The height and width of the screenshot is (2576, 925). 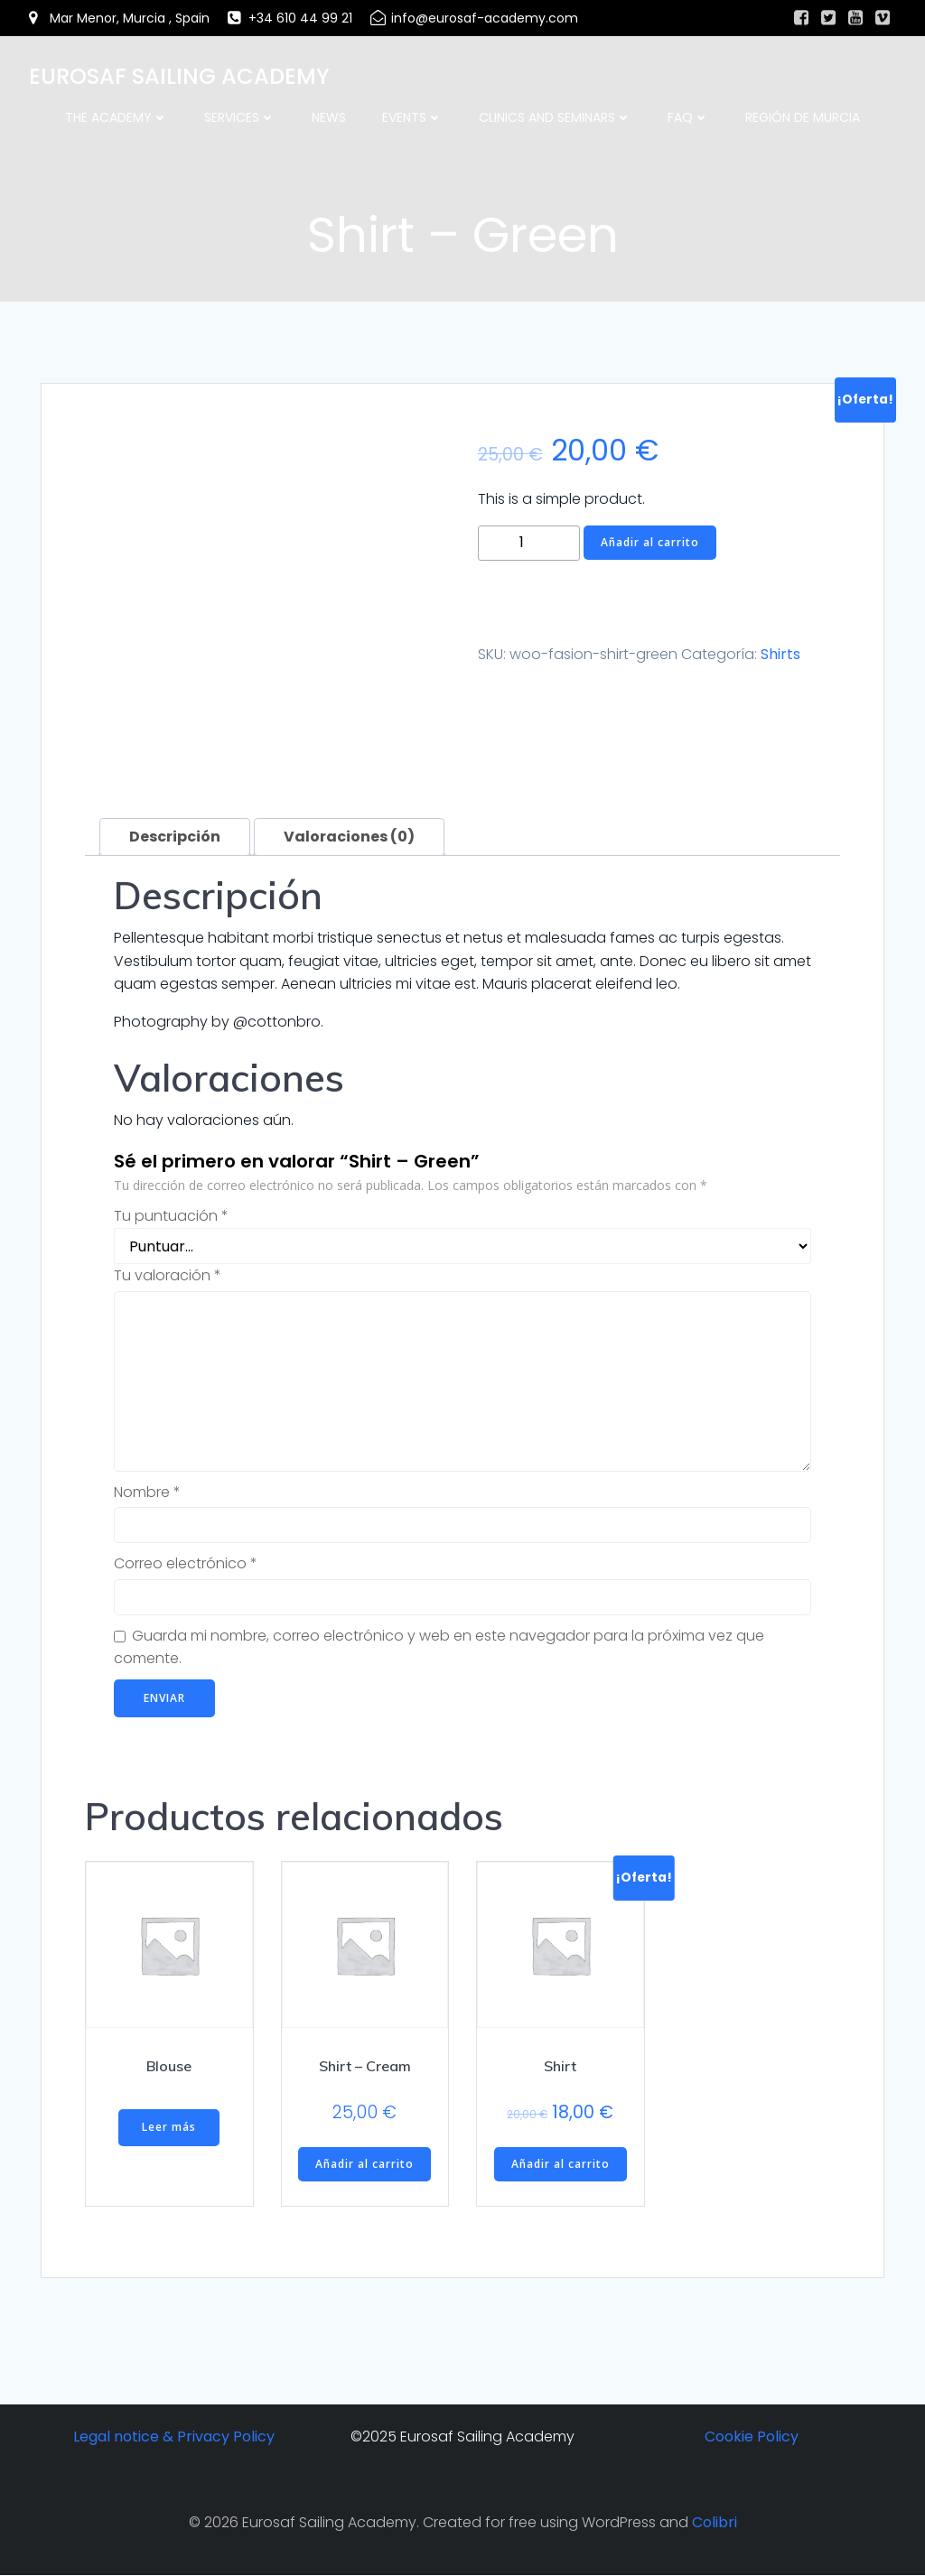 I want to click on Tu puntuación, so click(x=171, y=1216).